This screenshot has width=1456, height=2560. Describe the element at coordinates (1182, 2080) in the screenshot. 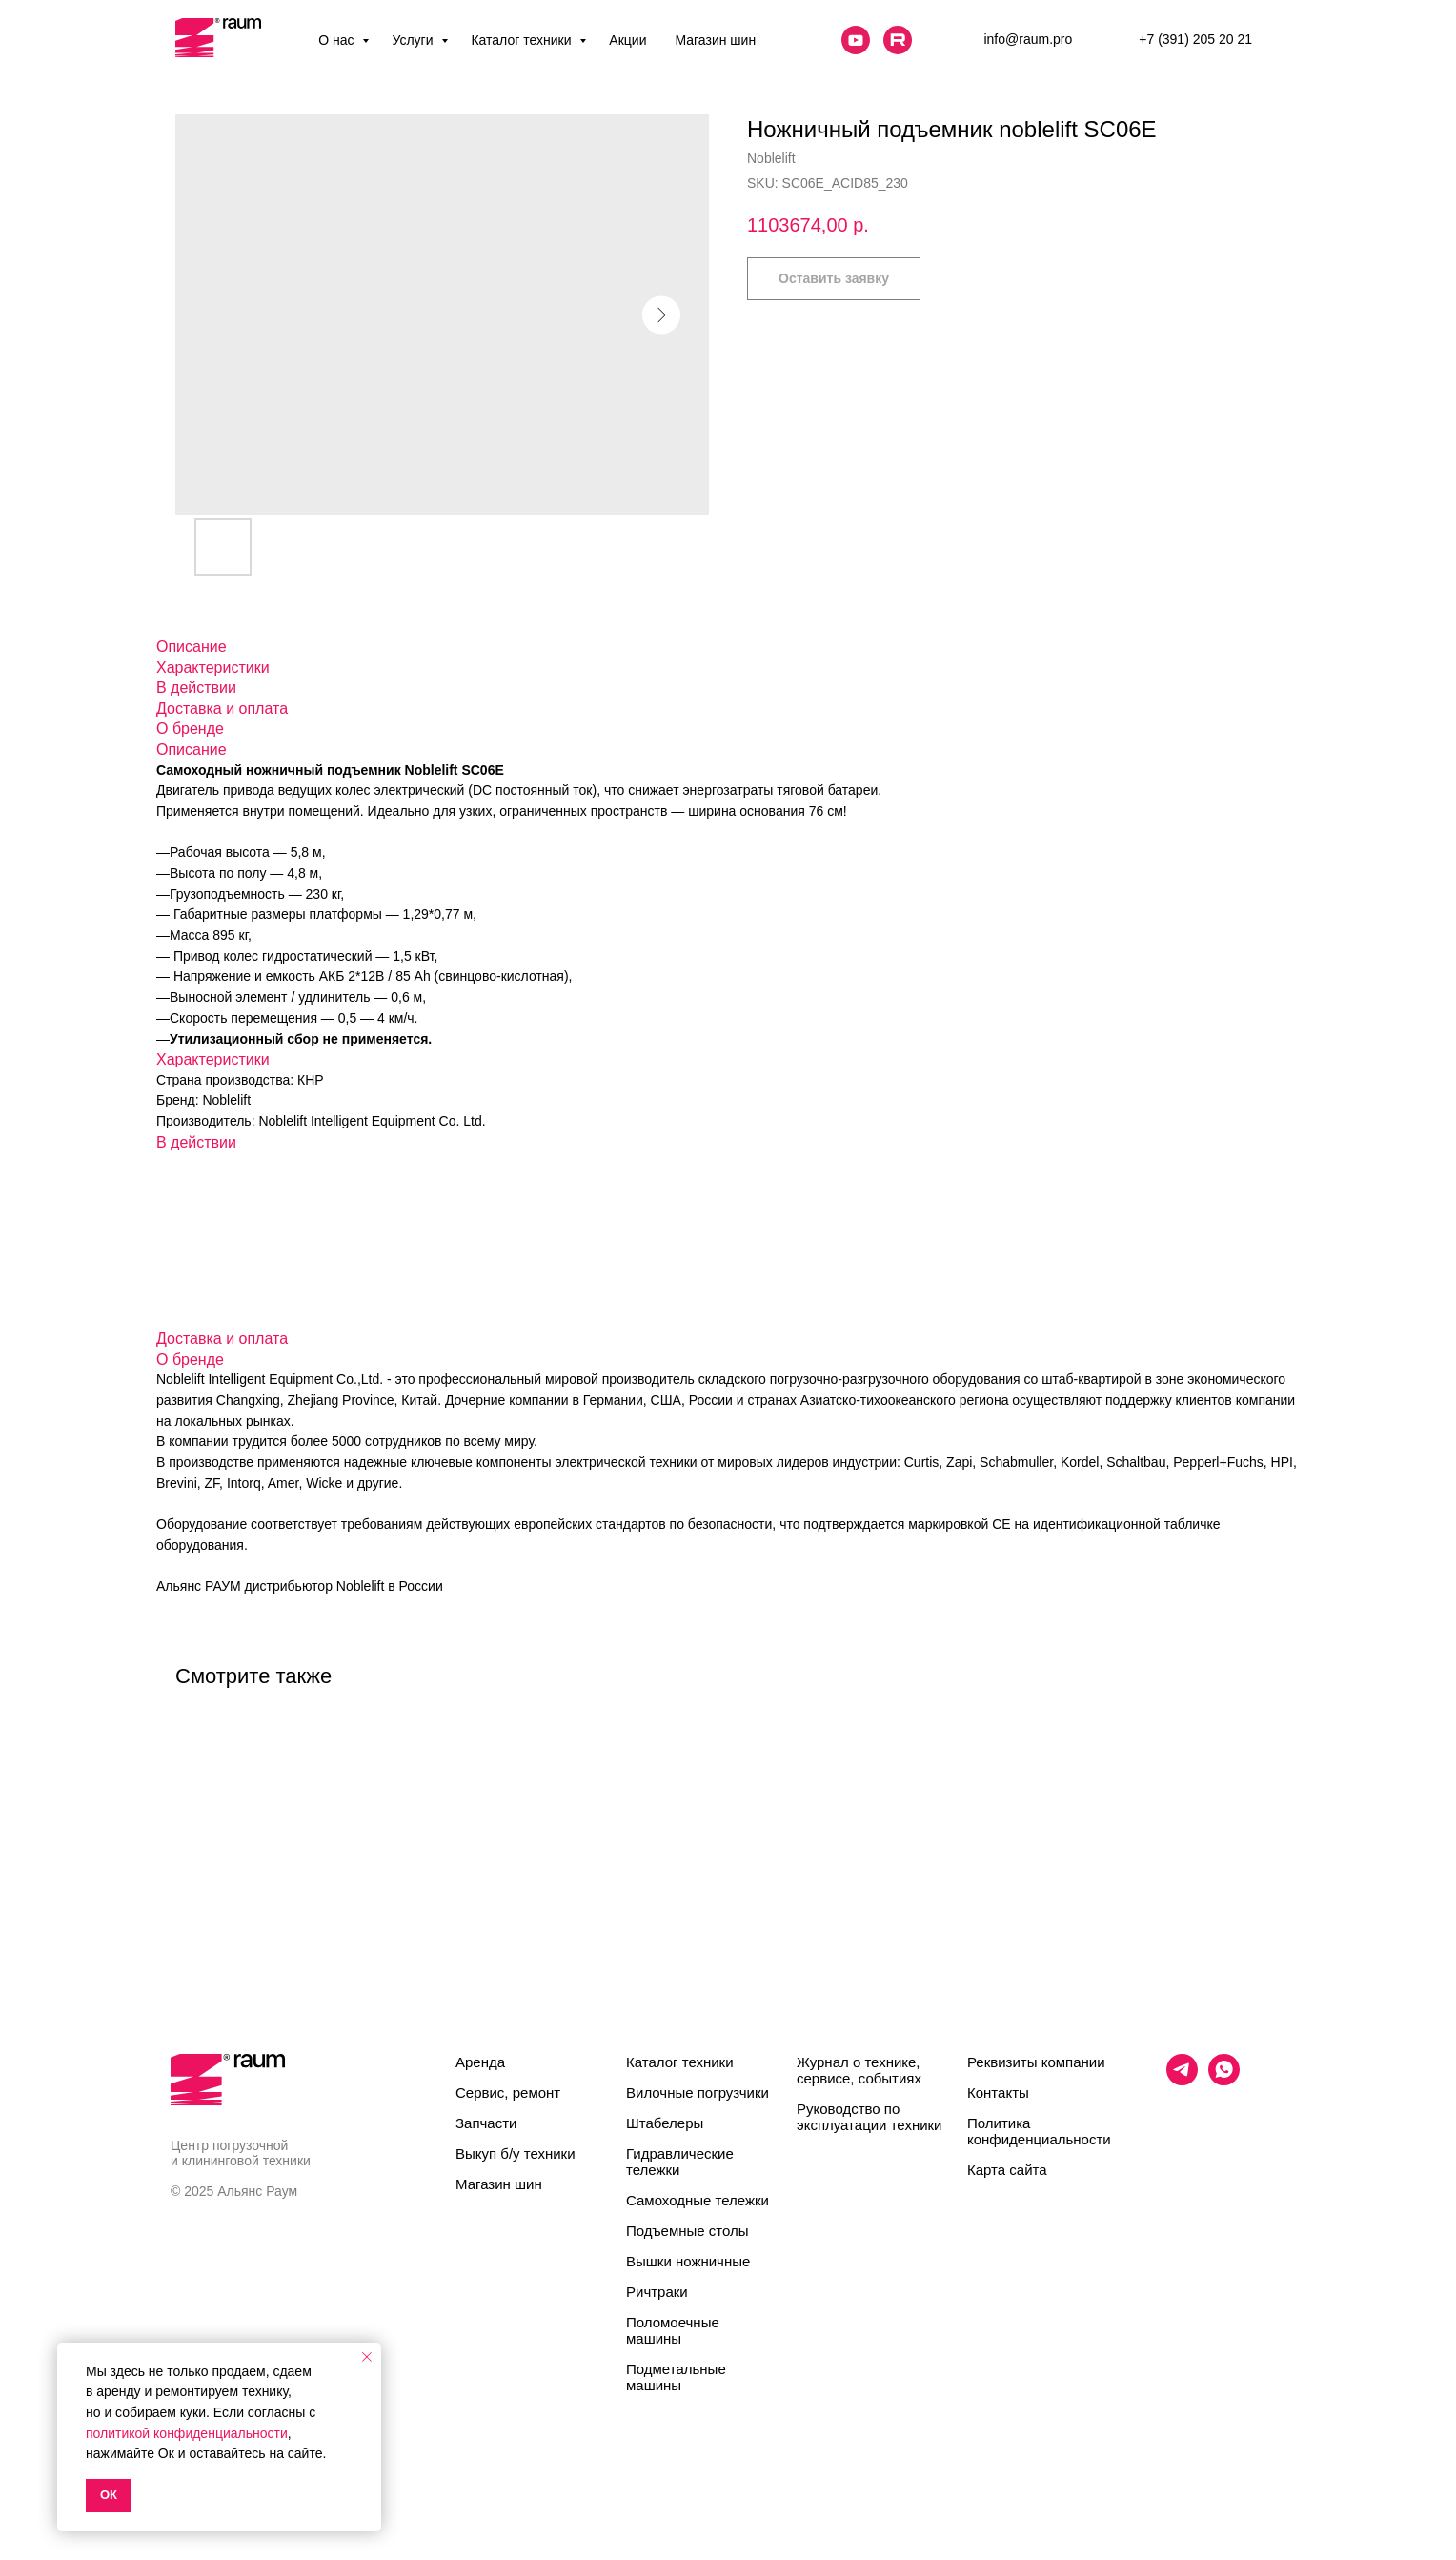

I see `[telegram]` at that location.